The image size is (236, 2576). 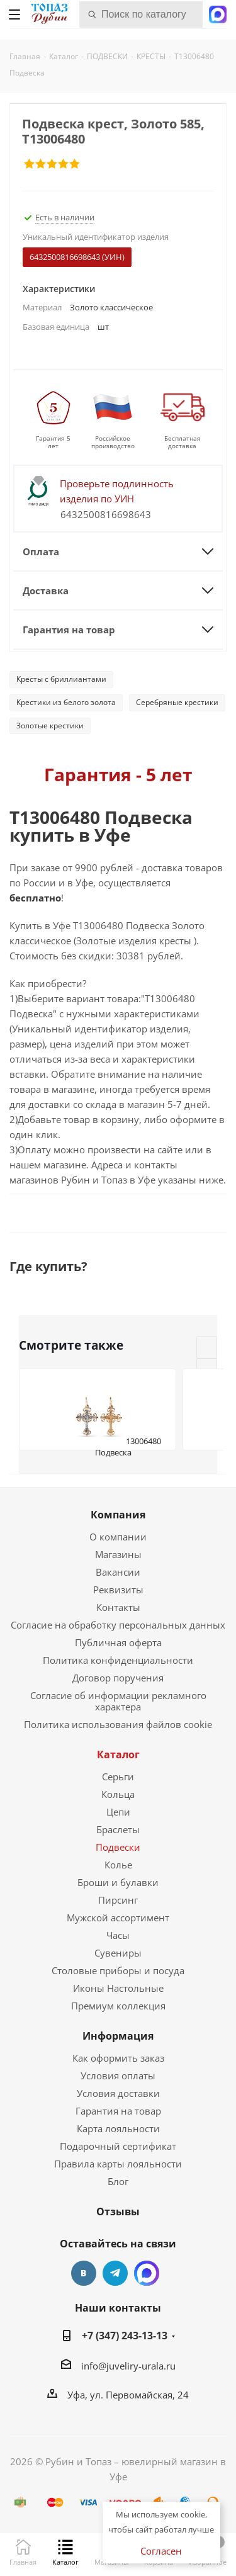 I want to click on +7 (347) 243-13-13, so click(x=124, y=2335).